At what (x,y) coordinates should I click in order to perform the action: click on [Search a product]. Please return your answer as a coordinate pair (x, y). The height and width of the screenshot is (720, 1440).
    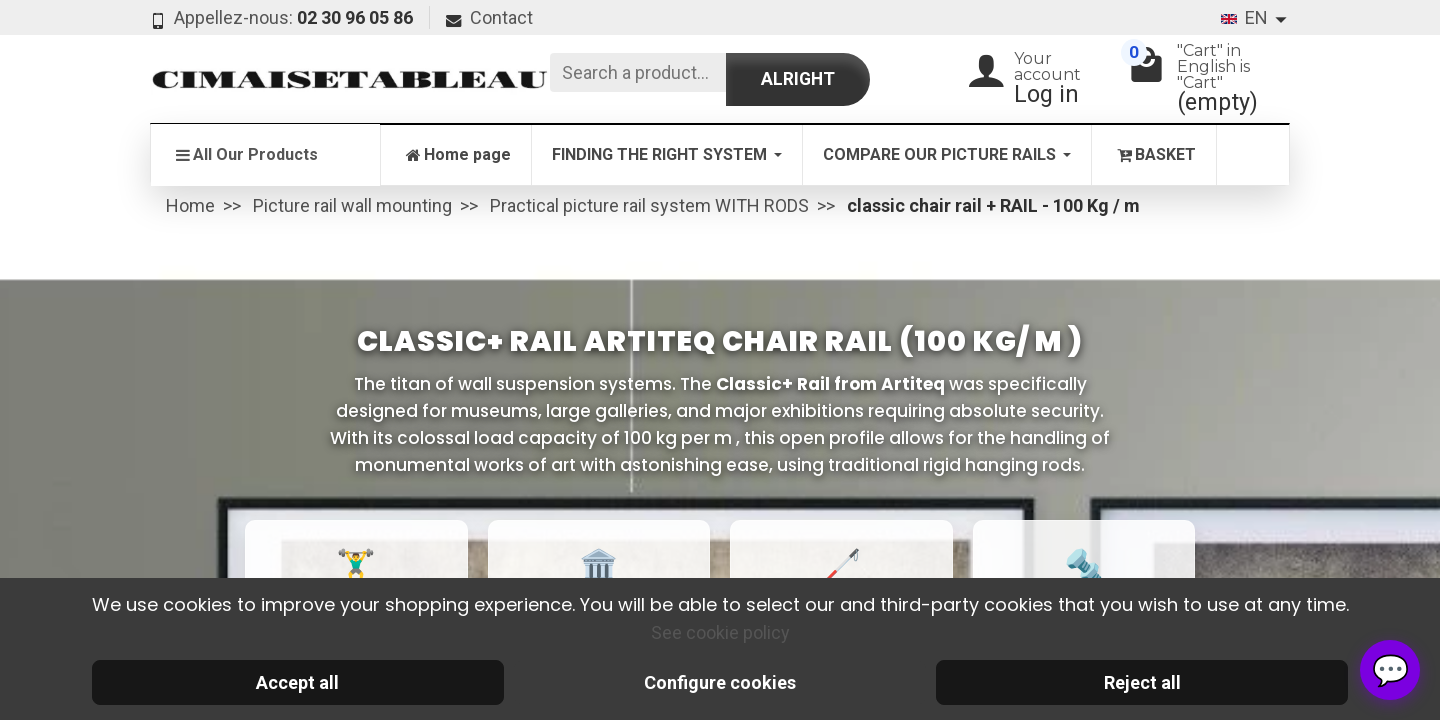
    Looking at the image, I should click on (638, 72).